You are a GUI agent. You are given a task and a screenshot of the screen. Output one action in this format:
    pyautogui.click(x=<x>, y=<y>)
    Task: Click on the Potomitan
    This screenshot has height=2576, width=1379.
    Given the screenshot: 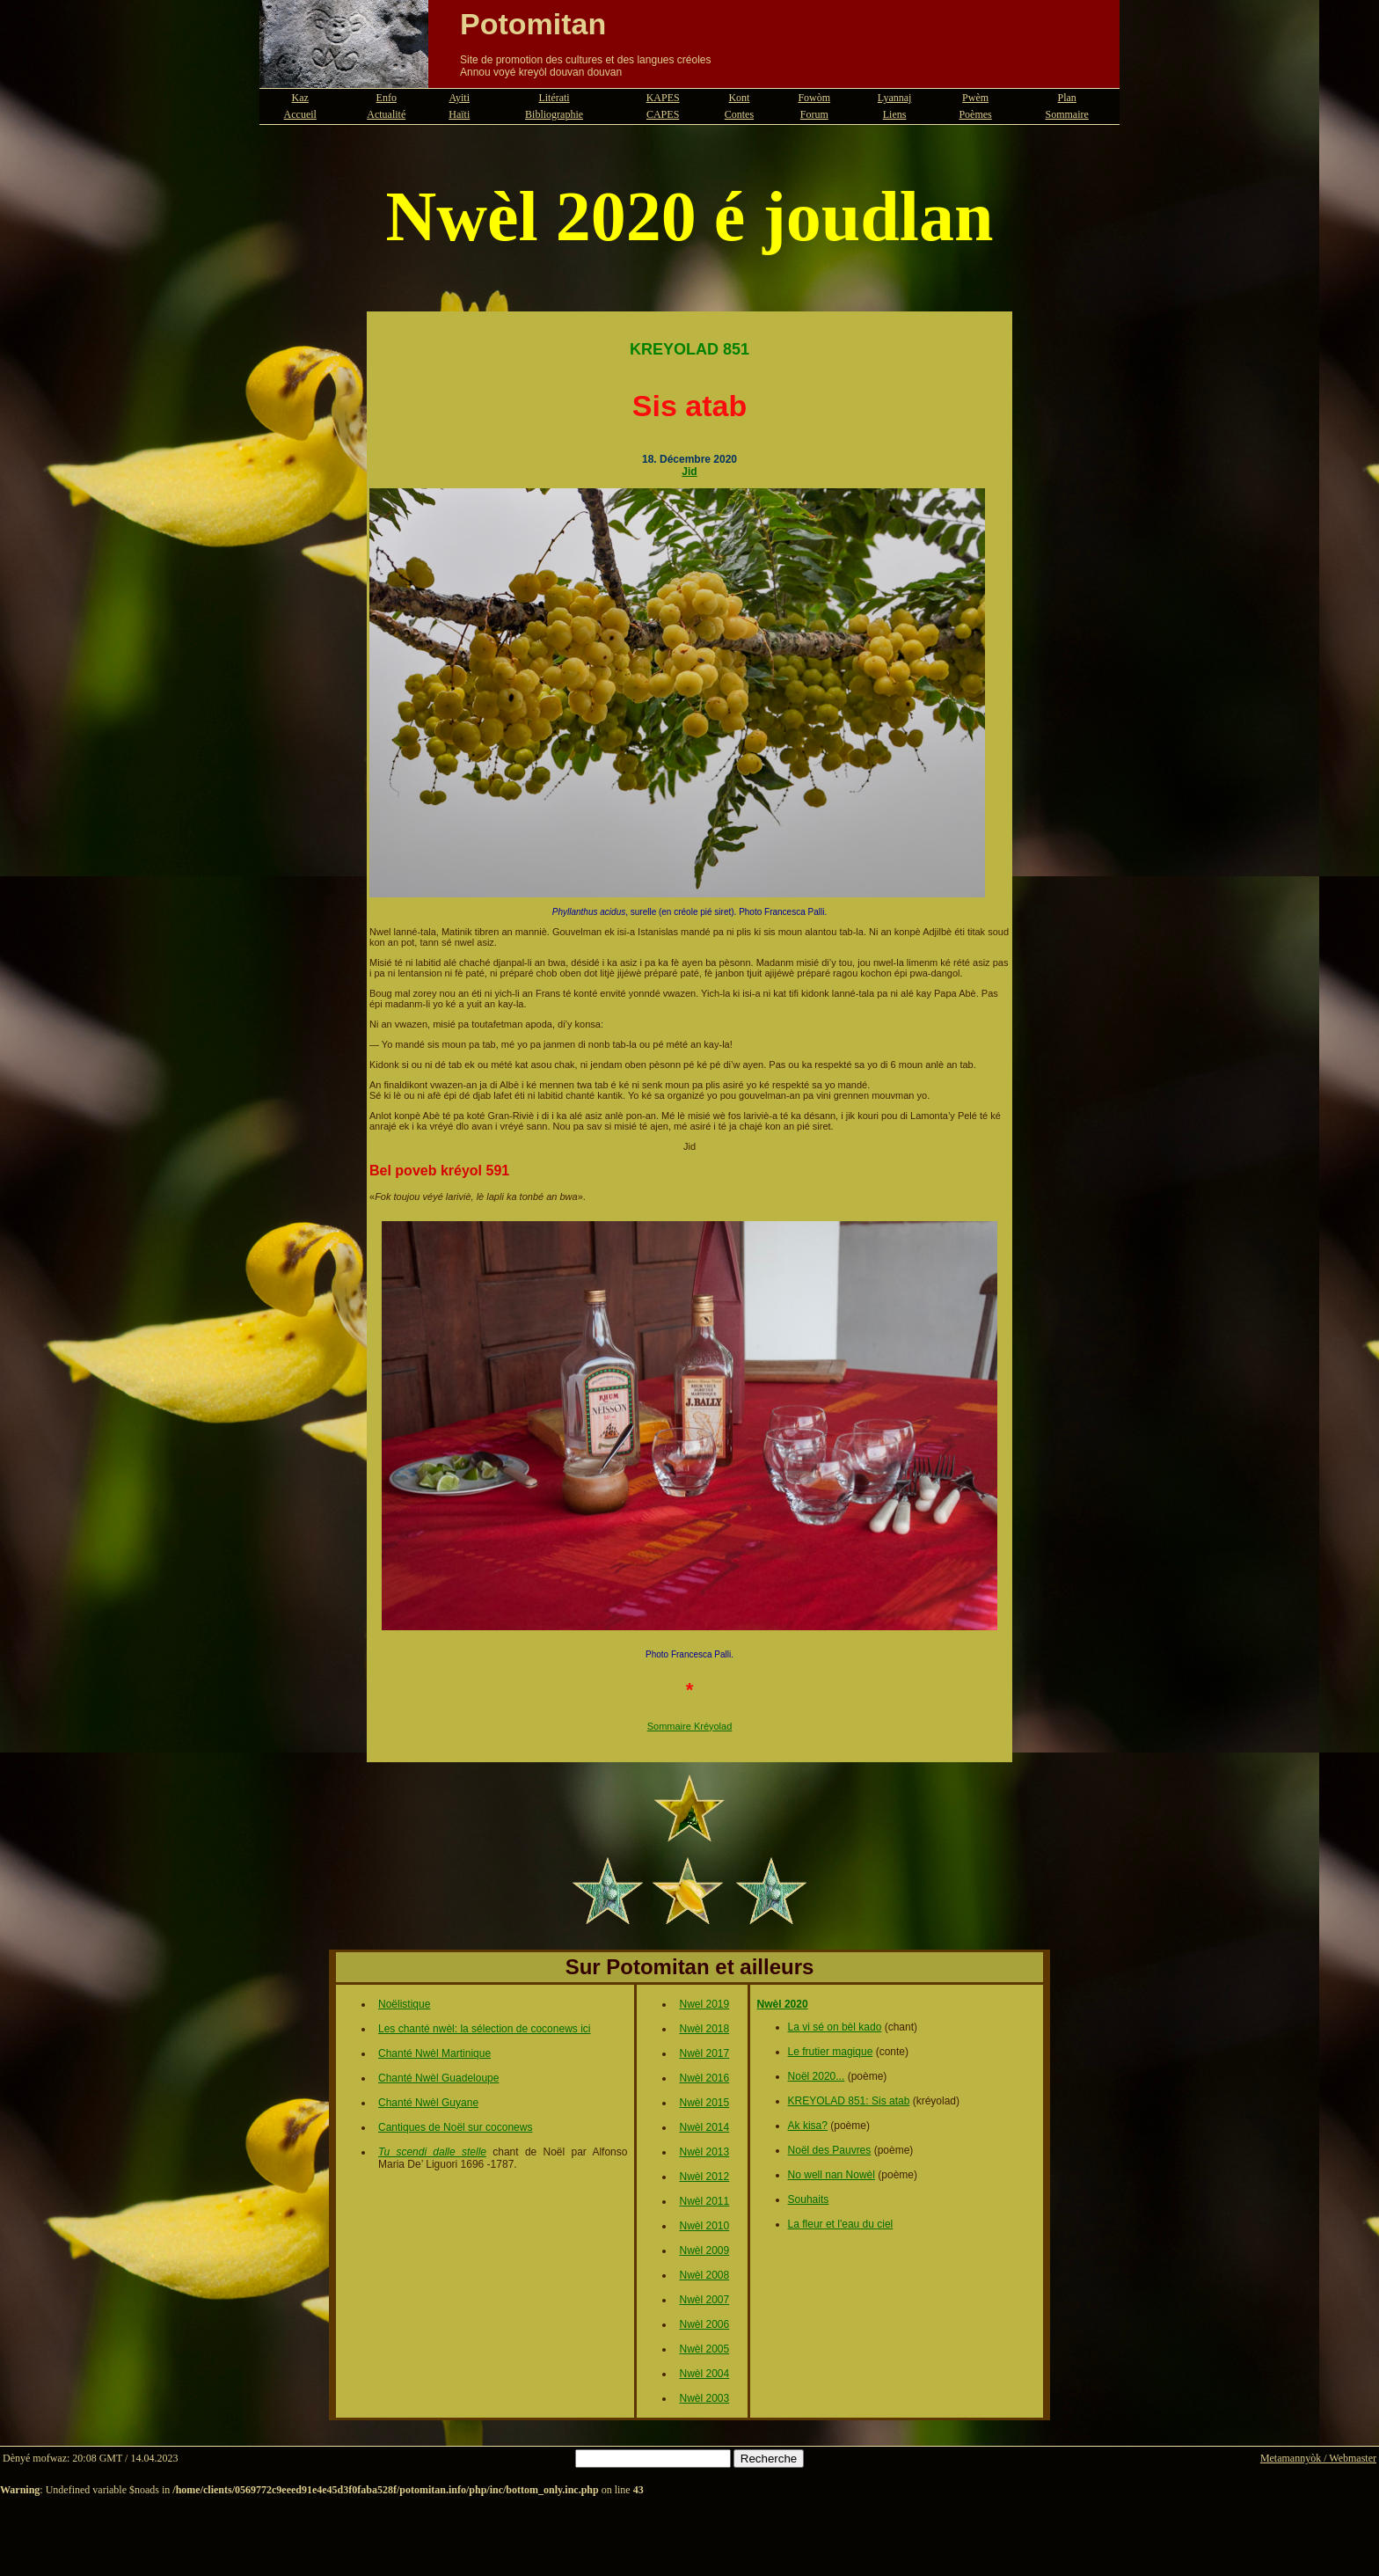 What is the action you would take?
    pyautogui.click(x=533, y=23)
    